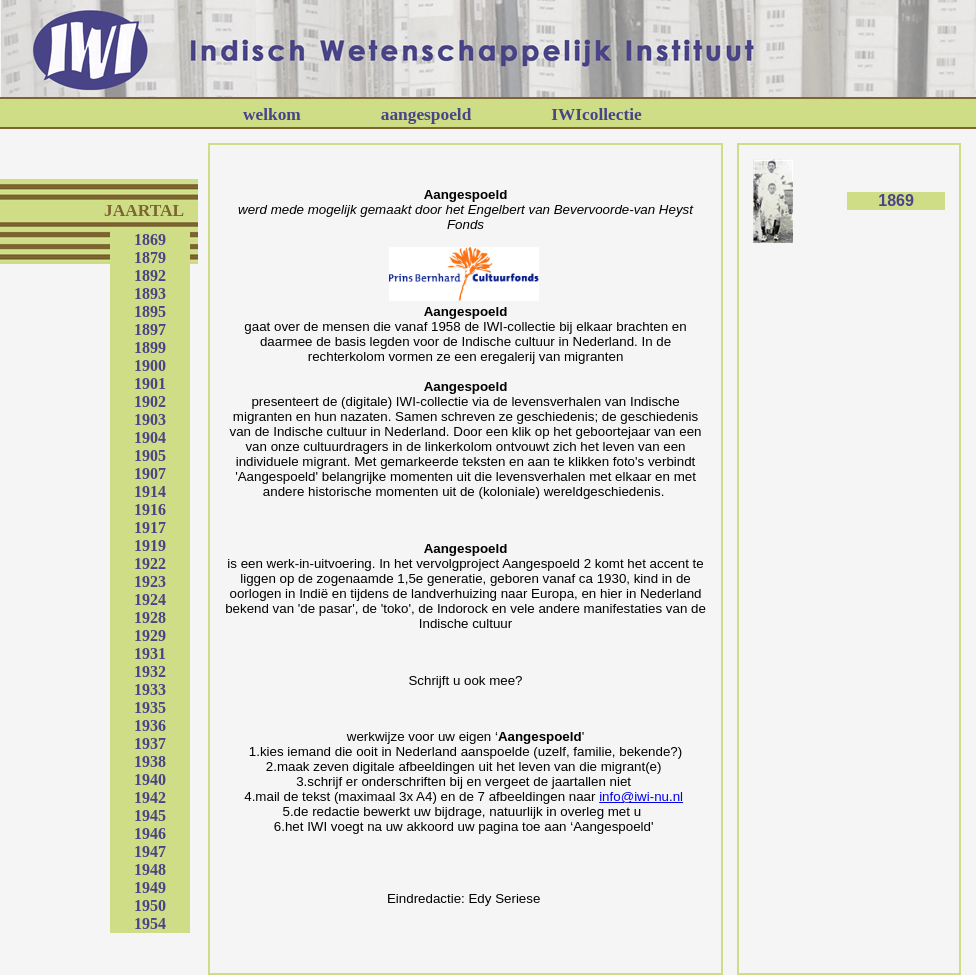  Describe the element at coordinates (150, 617) in the screenshot. I see `1928` at that location.